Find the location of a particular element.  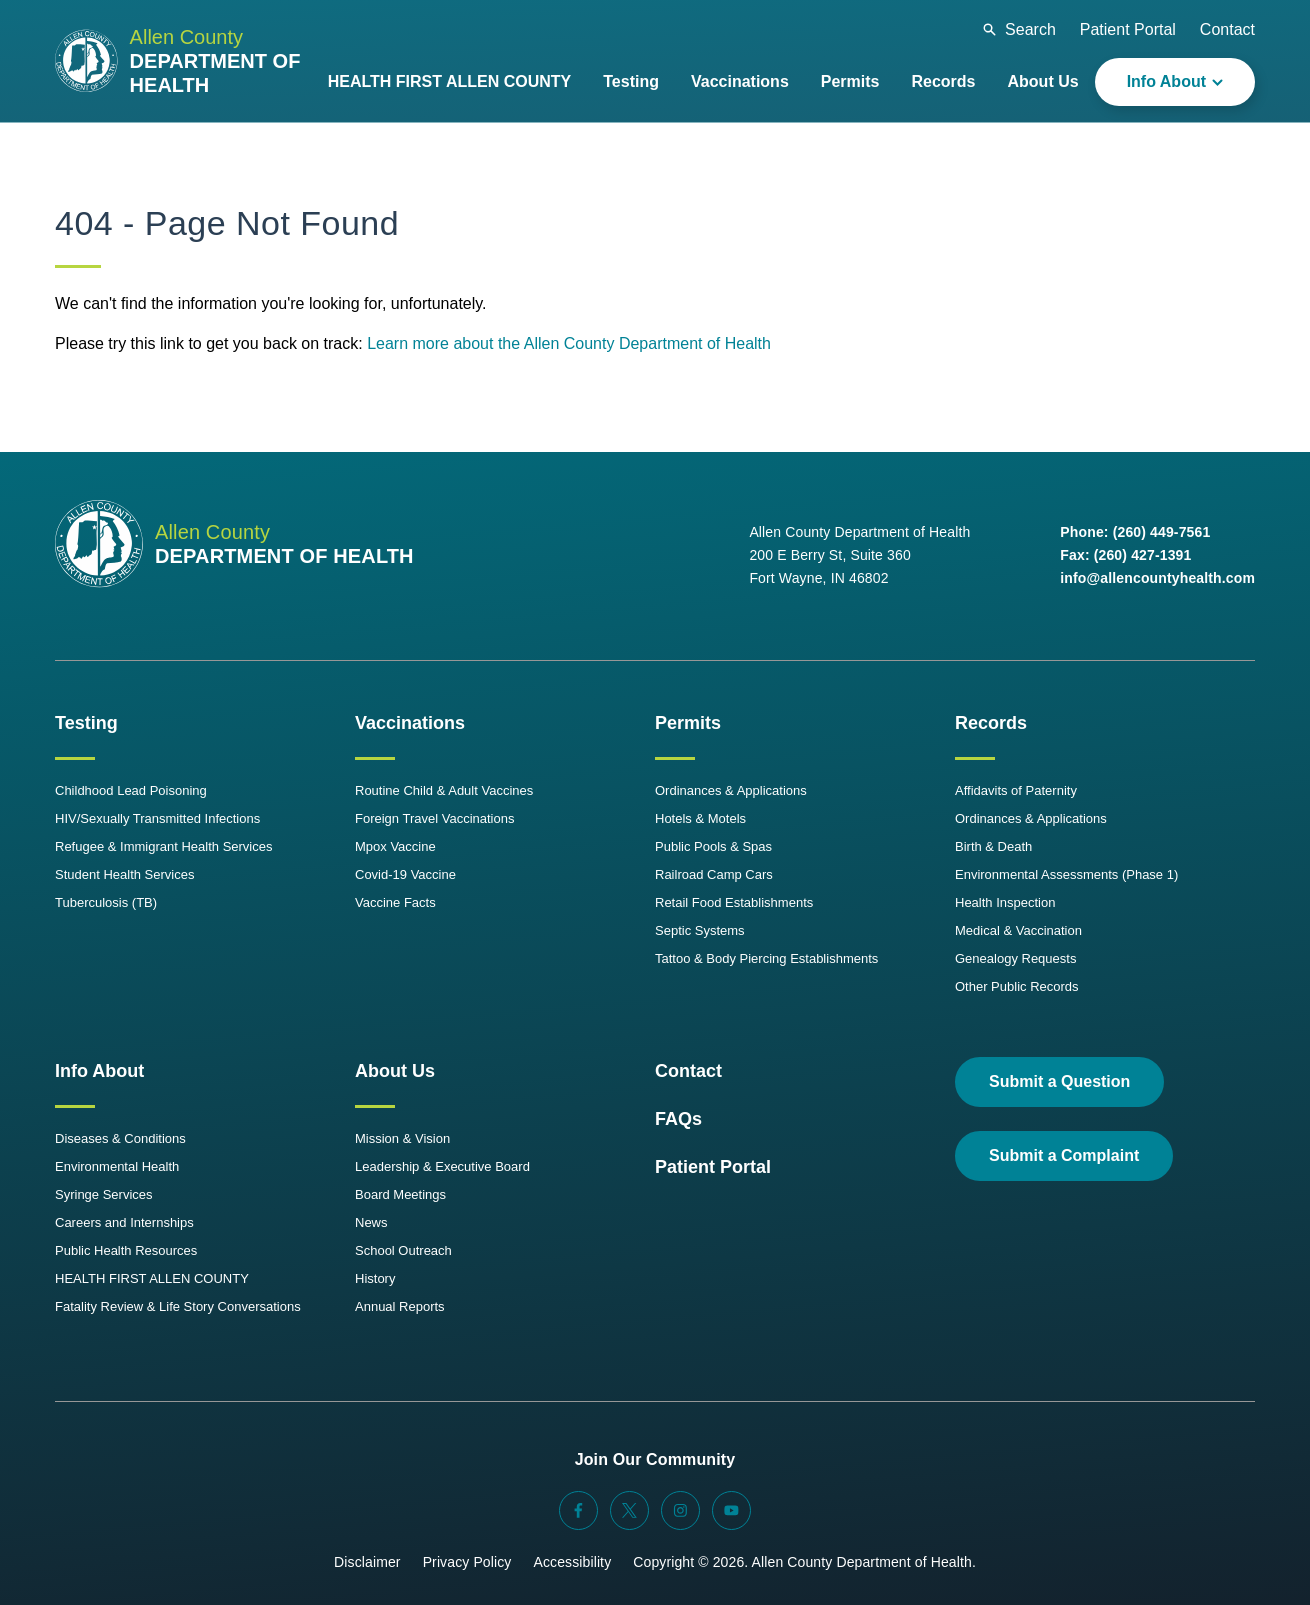

Affidavits of Paternity is located at coordinates (1016, 790).